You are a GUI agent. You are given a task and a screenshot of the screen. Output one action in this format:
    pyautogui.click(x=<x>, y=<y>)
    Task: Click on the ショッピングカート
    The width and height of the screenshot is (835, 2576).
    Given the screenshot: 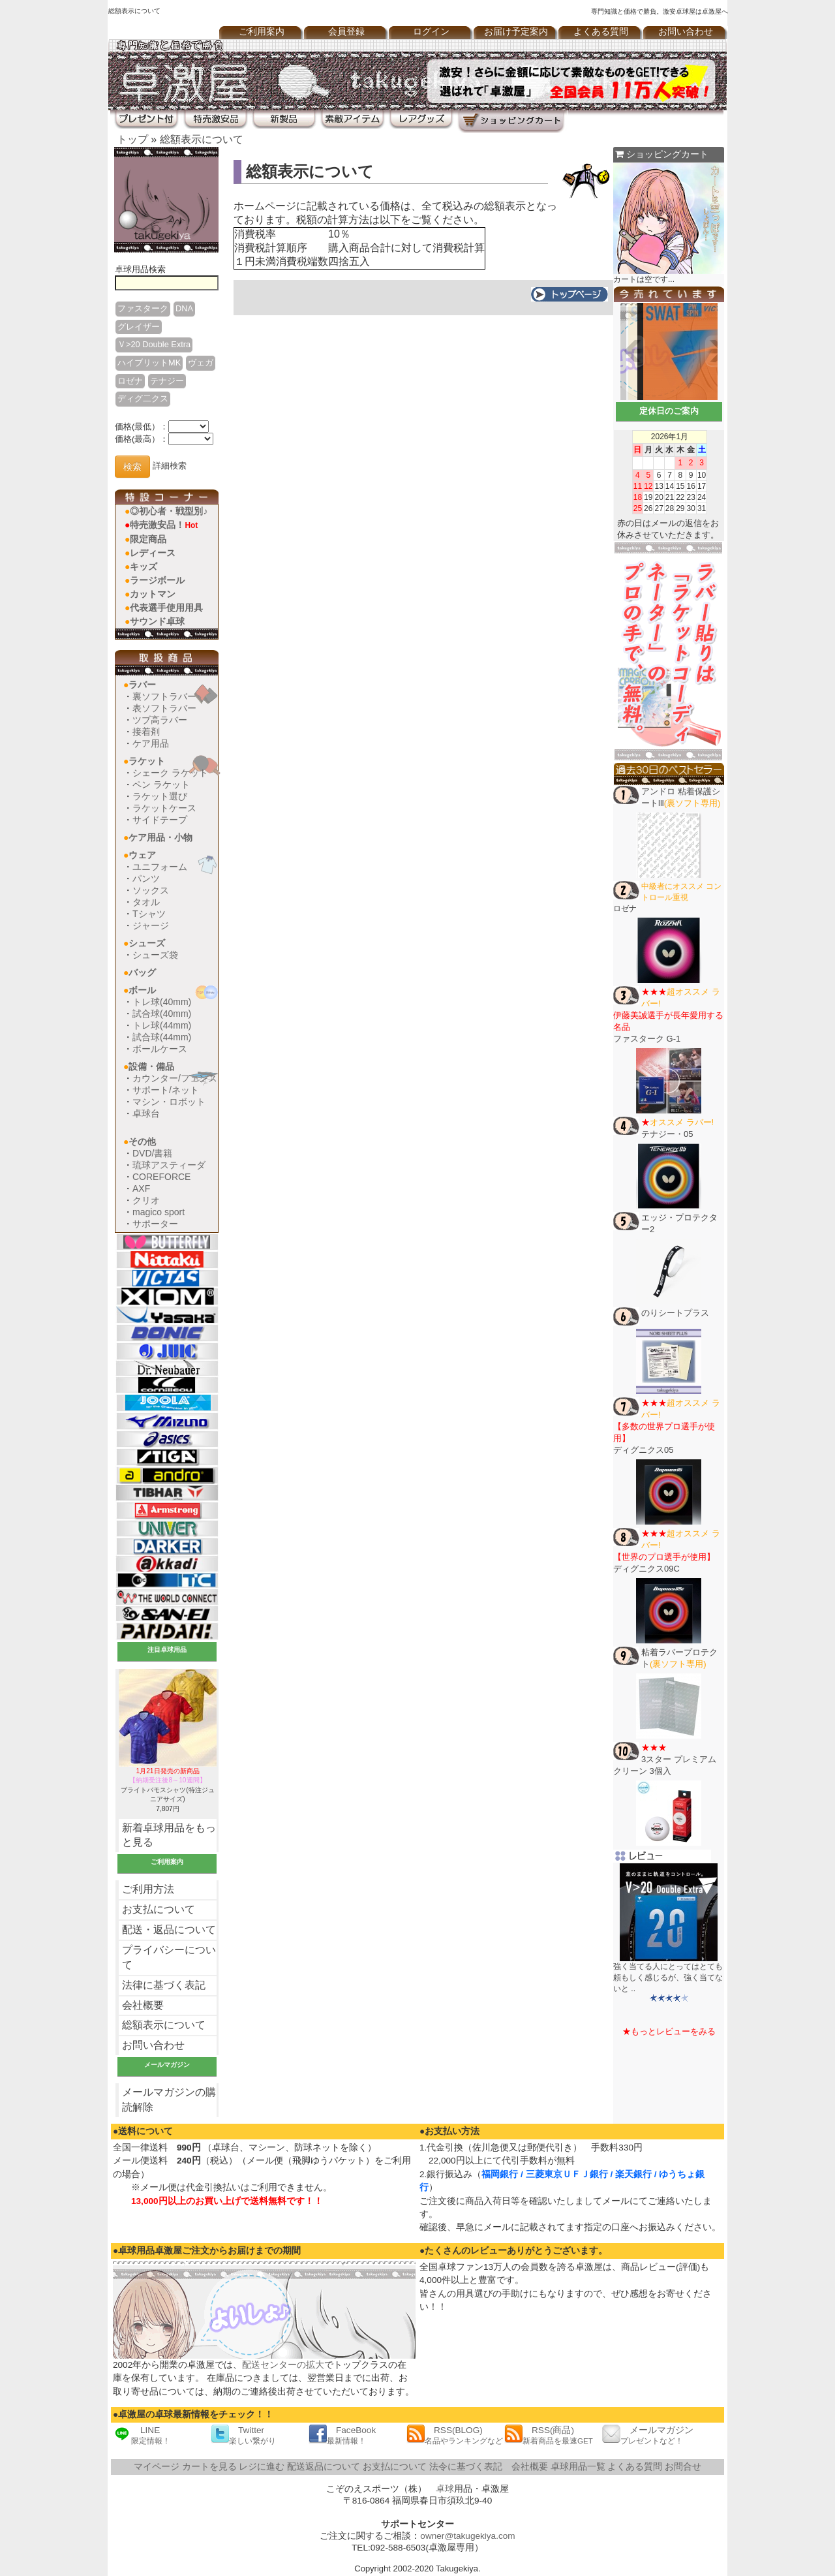 What is the action you would take?
    pyautogui.click(x=661, y=154)
    